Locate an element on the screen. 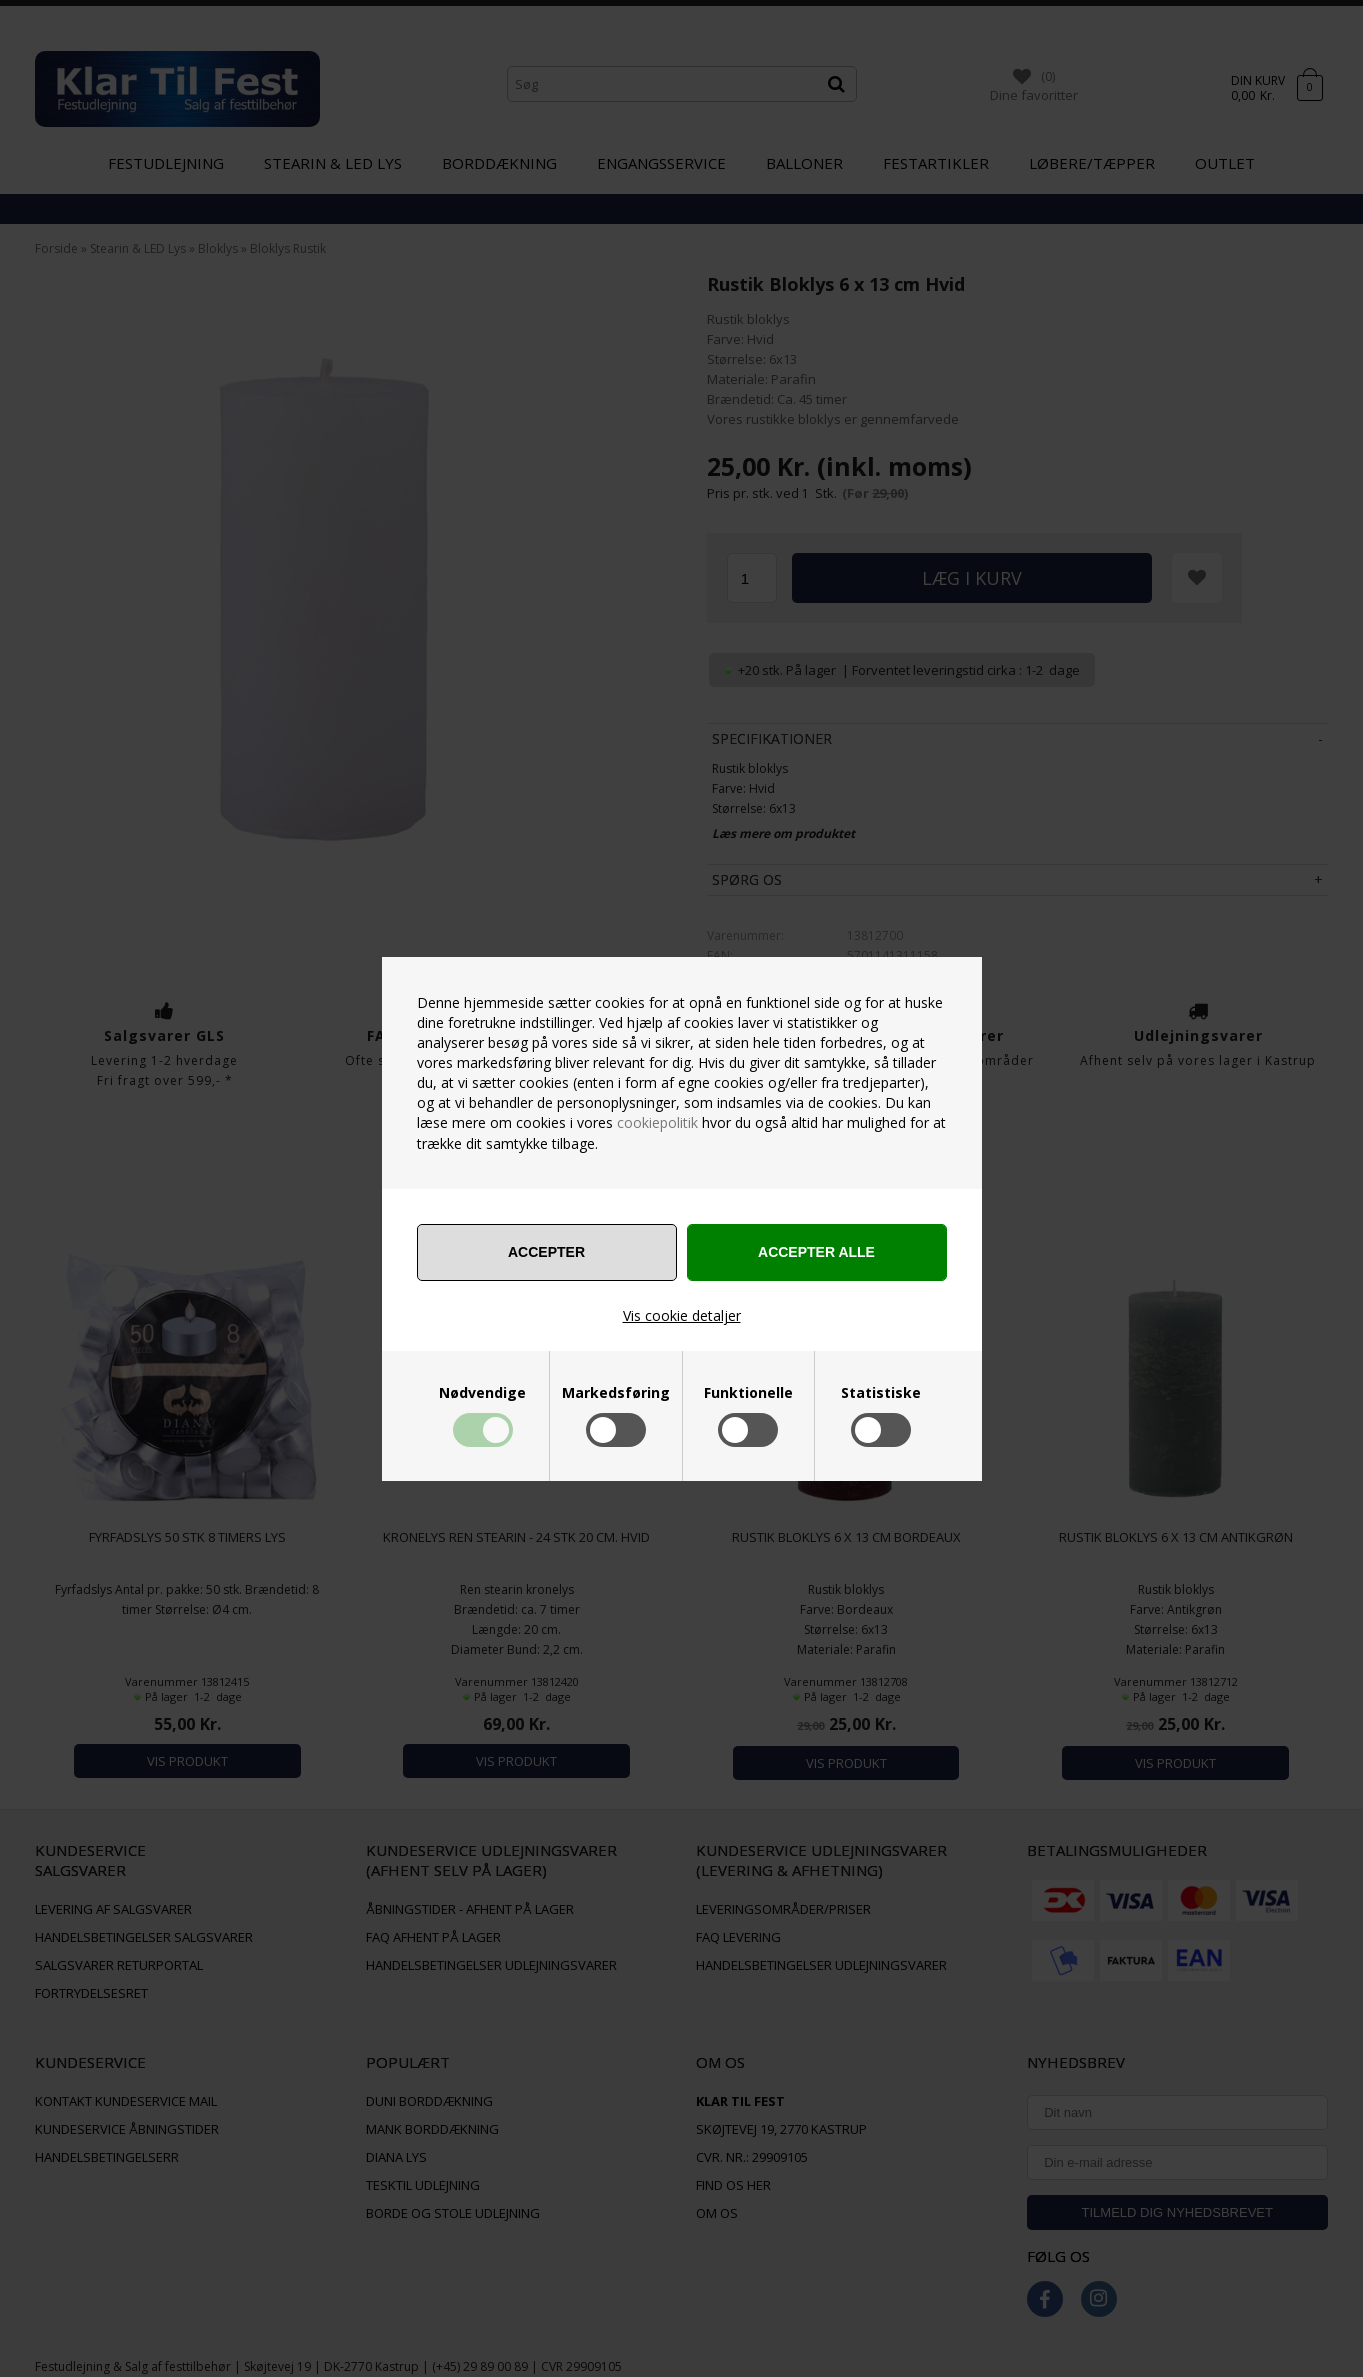  Nødvendige is located at coordinates (482, 1393).